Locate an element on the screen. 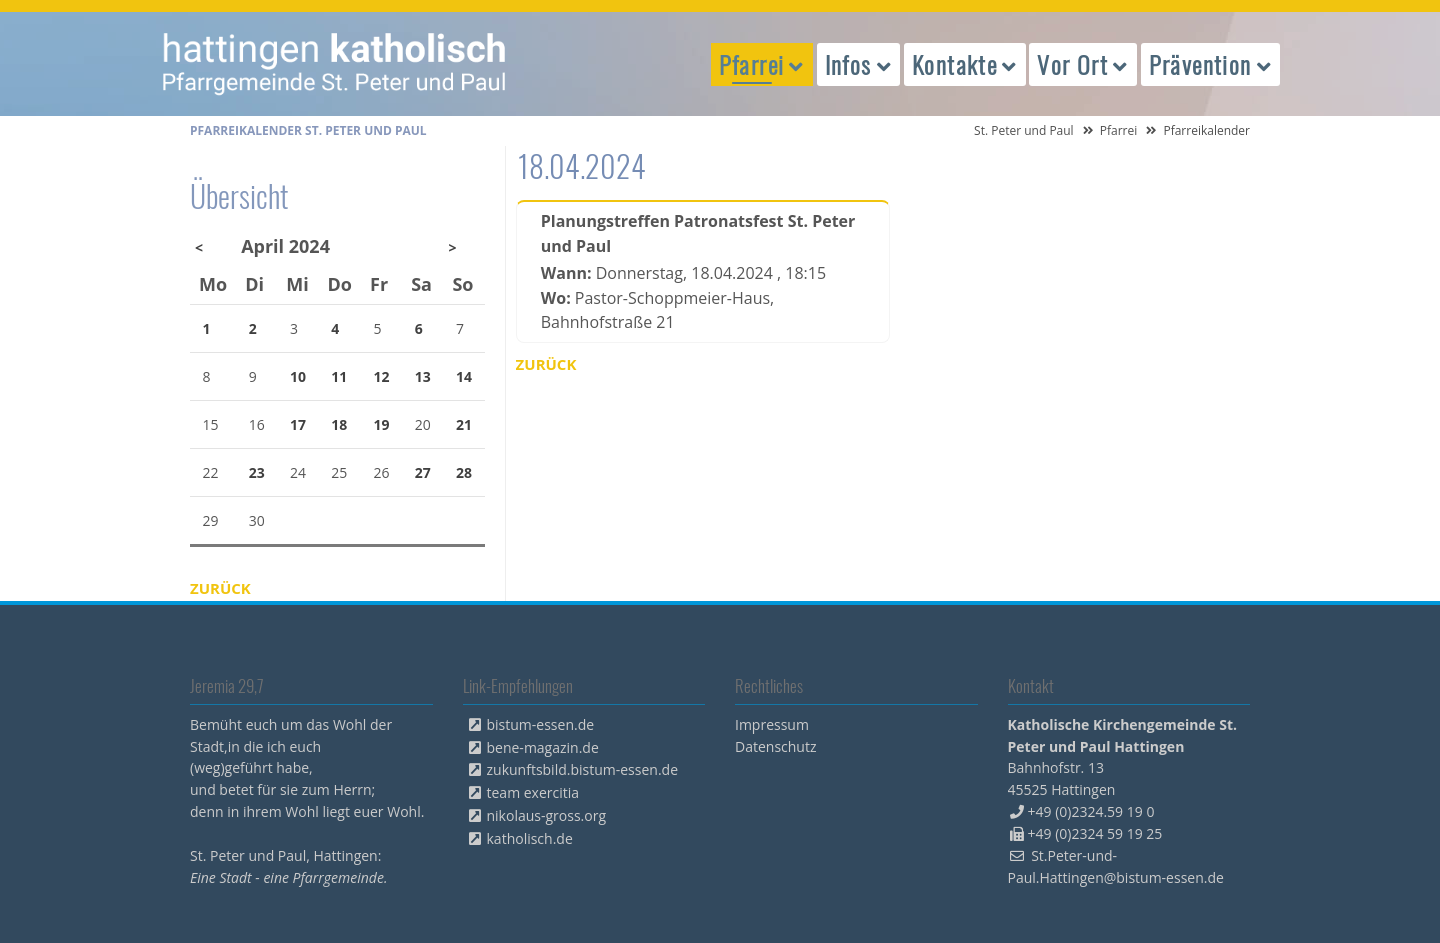 This screenshot has width=1440, height=943. St. Peter und Paul is located at coordinates (1024, 130).